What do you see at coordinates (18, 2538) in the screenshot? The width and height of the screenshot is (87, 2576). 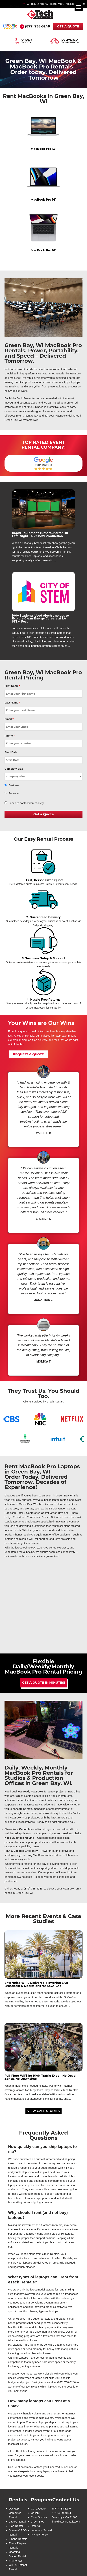 I see `iPhone Rentals` at bounding box center [18, 2538].